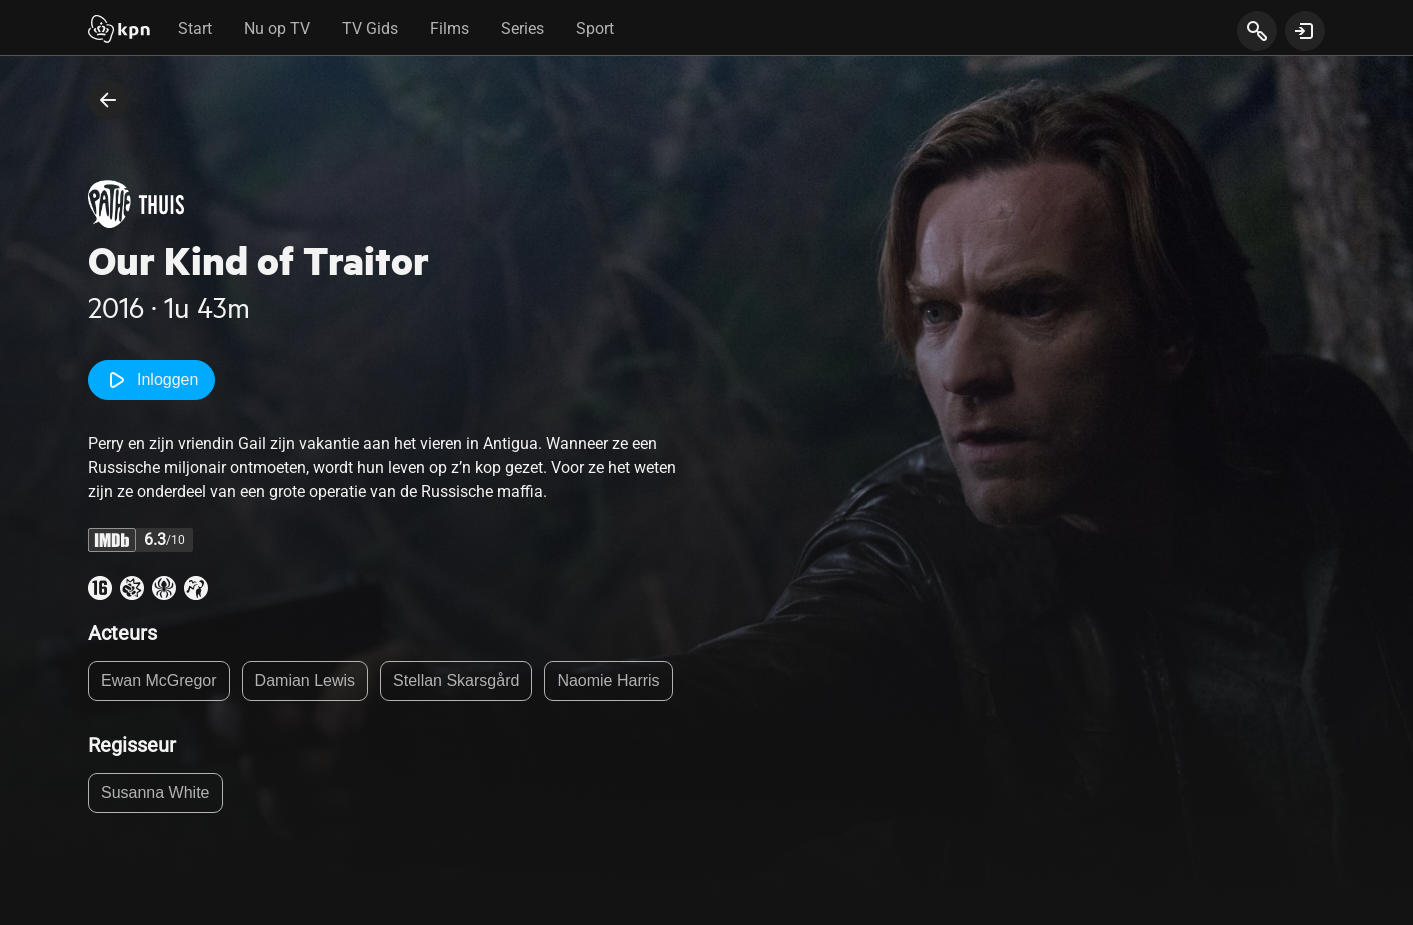  I want to click on Stellan Skarsgård, so click(456, 680).